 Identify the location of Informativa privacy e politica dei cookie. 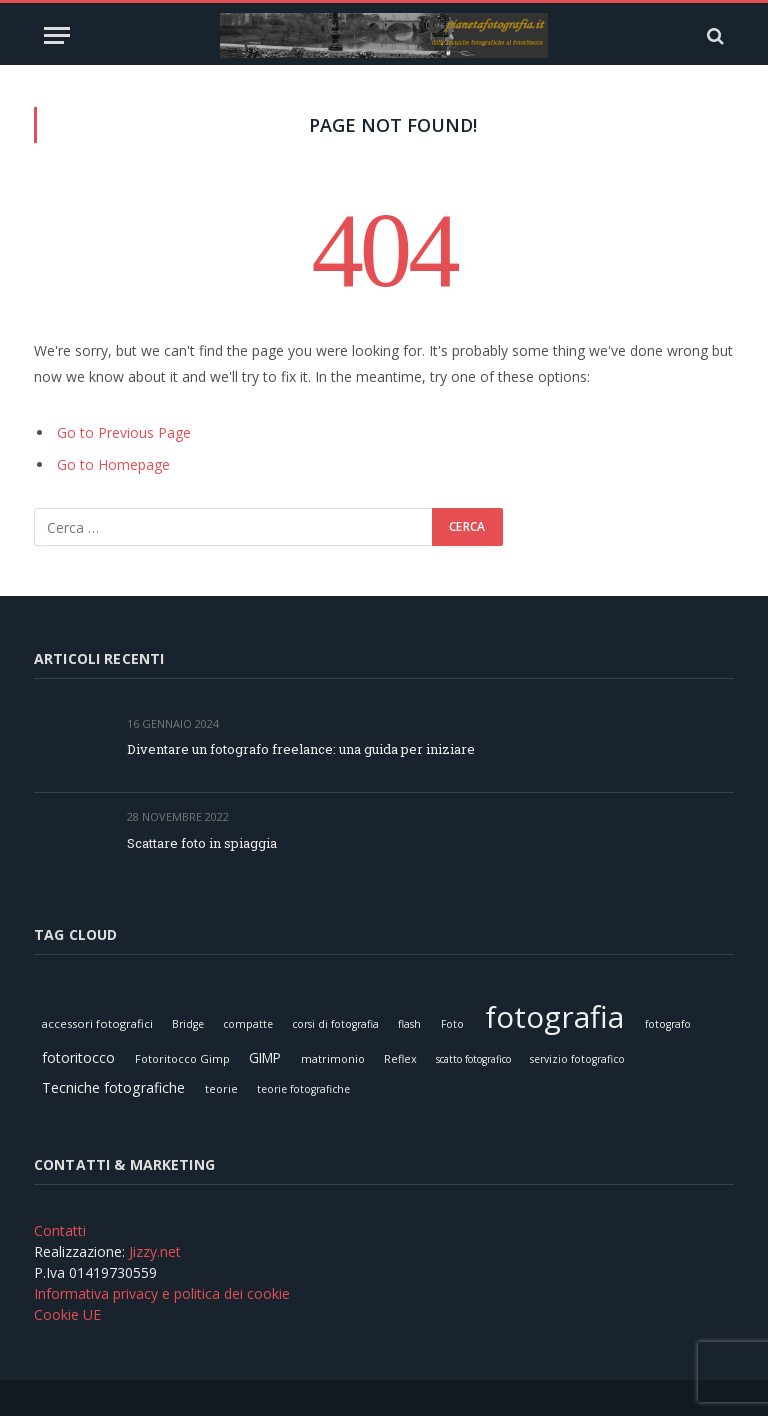
(162, 1293).